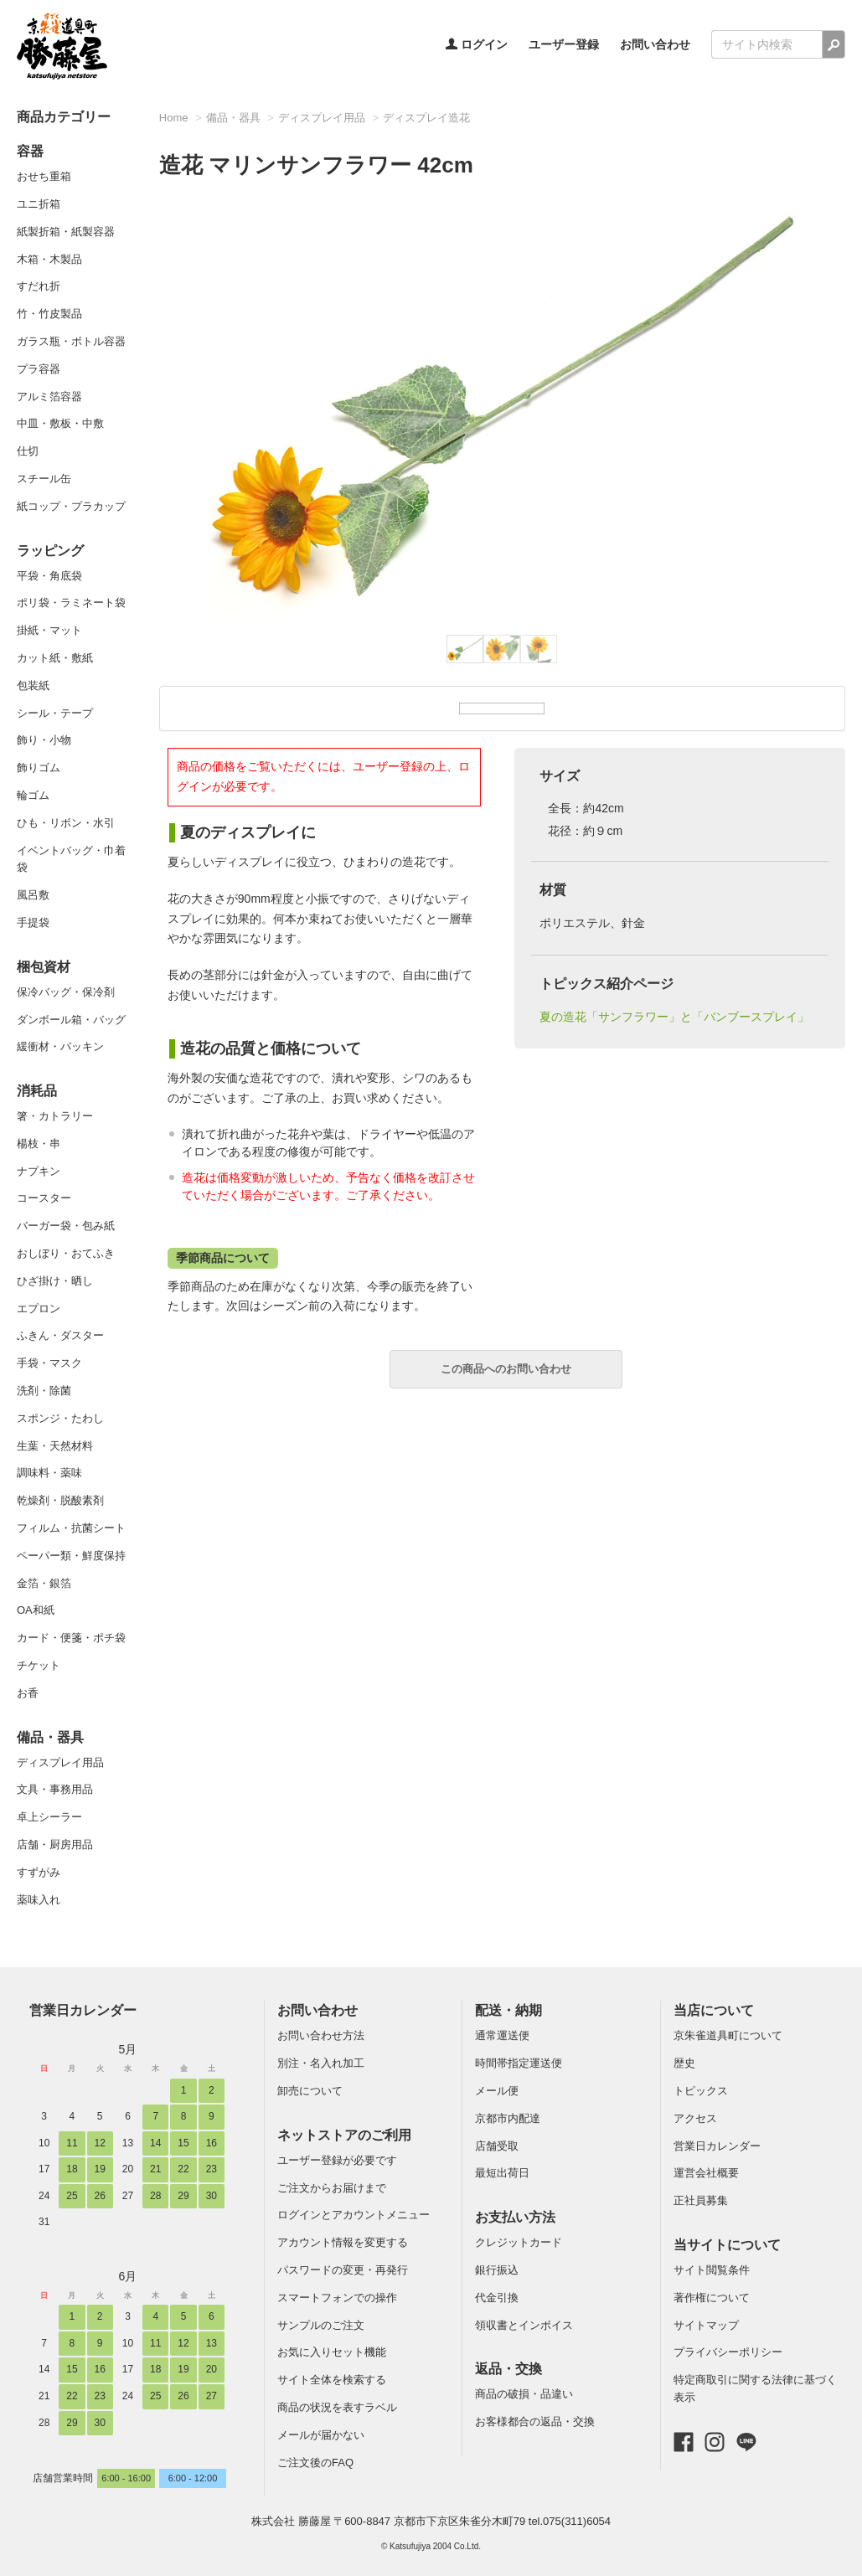  Describe the element at coordinates (655, 44) in the screenshot. I see `お問い合わせ` at that location.